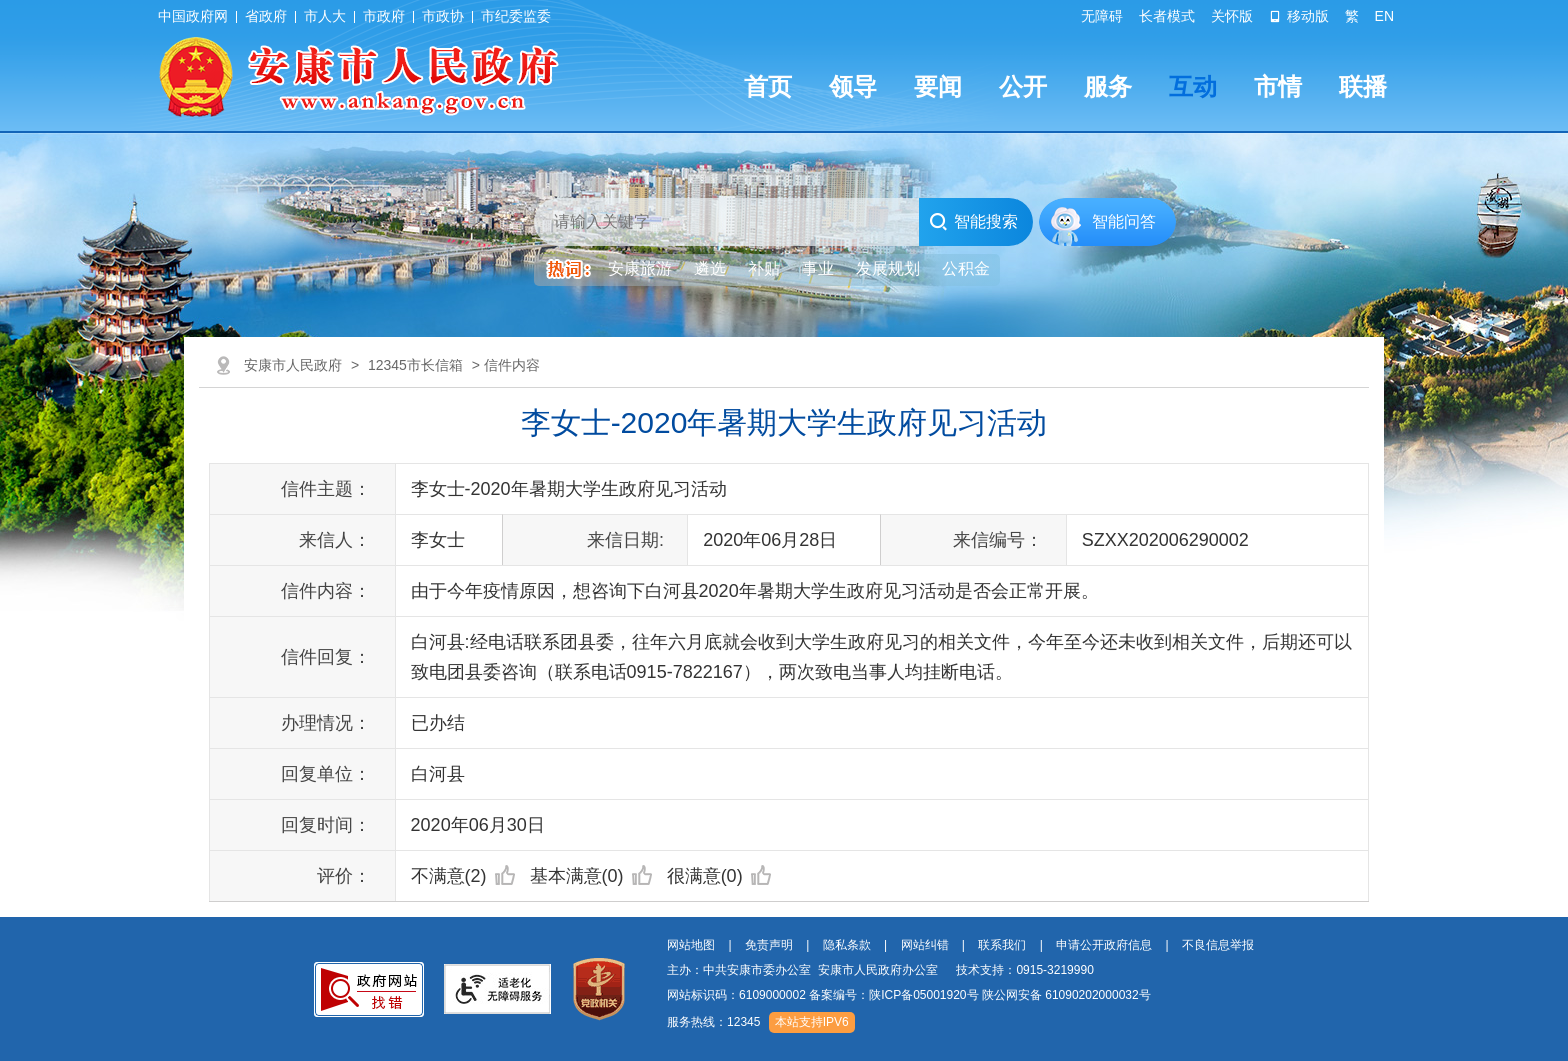 This screenshot has width=1568, height=1061. What do you see at coordinates (1002, 945) in the screenshot?
I see `联系我们` at bounding box center [1002, 945].